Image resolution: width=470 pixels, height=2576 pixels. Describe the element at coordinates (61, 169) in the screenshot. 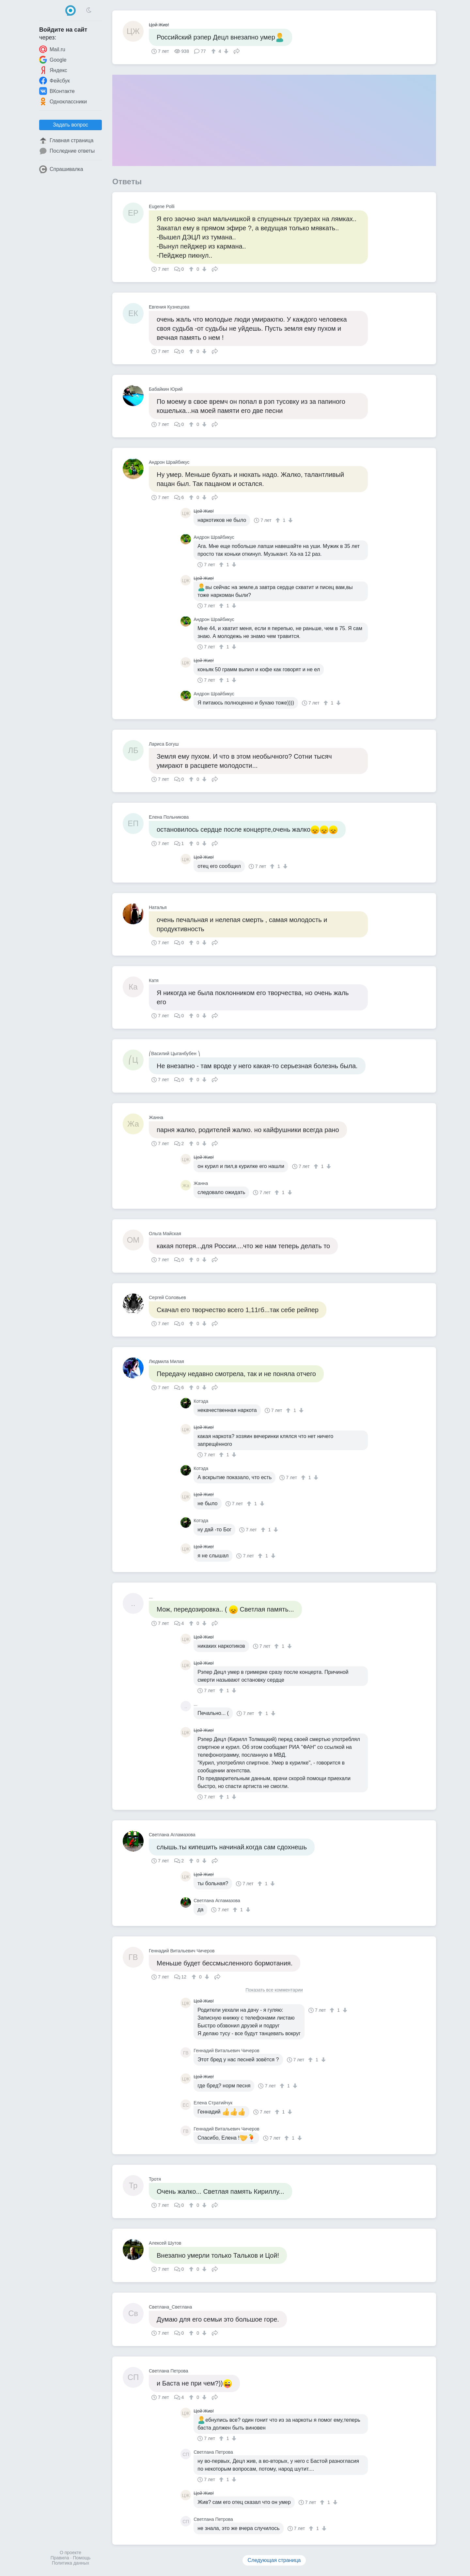

I see `Спрашивалка` at that location.